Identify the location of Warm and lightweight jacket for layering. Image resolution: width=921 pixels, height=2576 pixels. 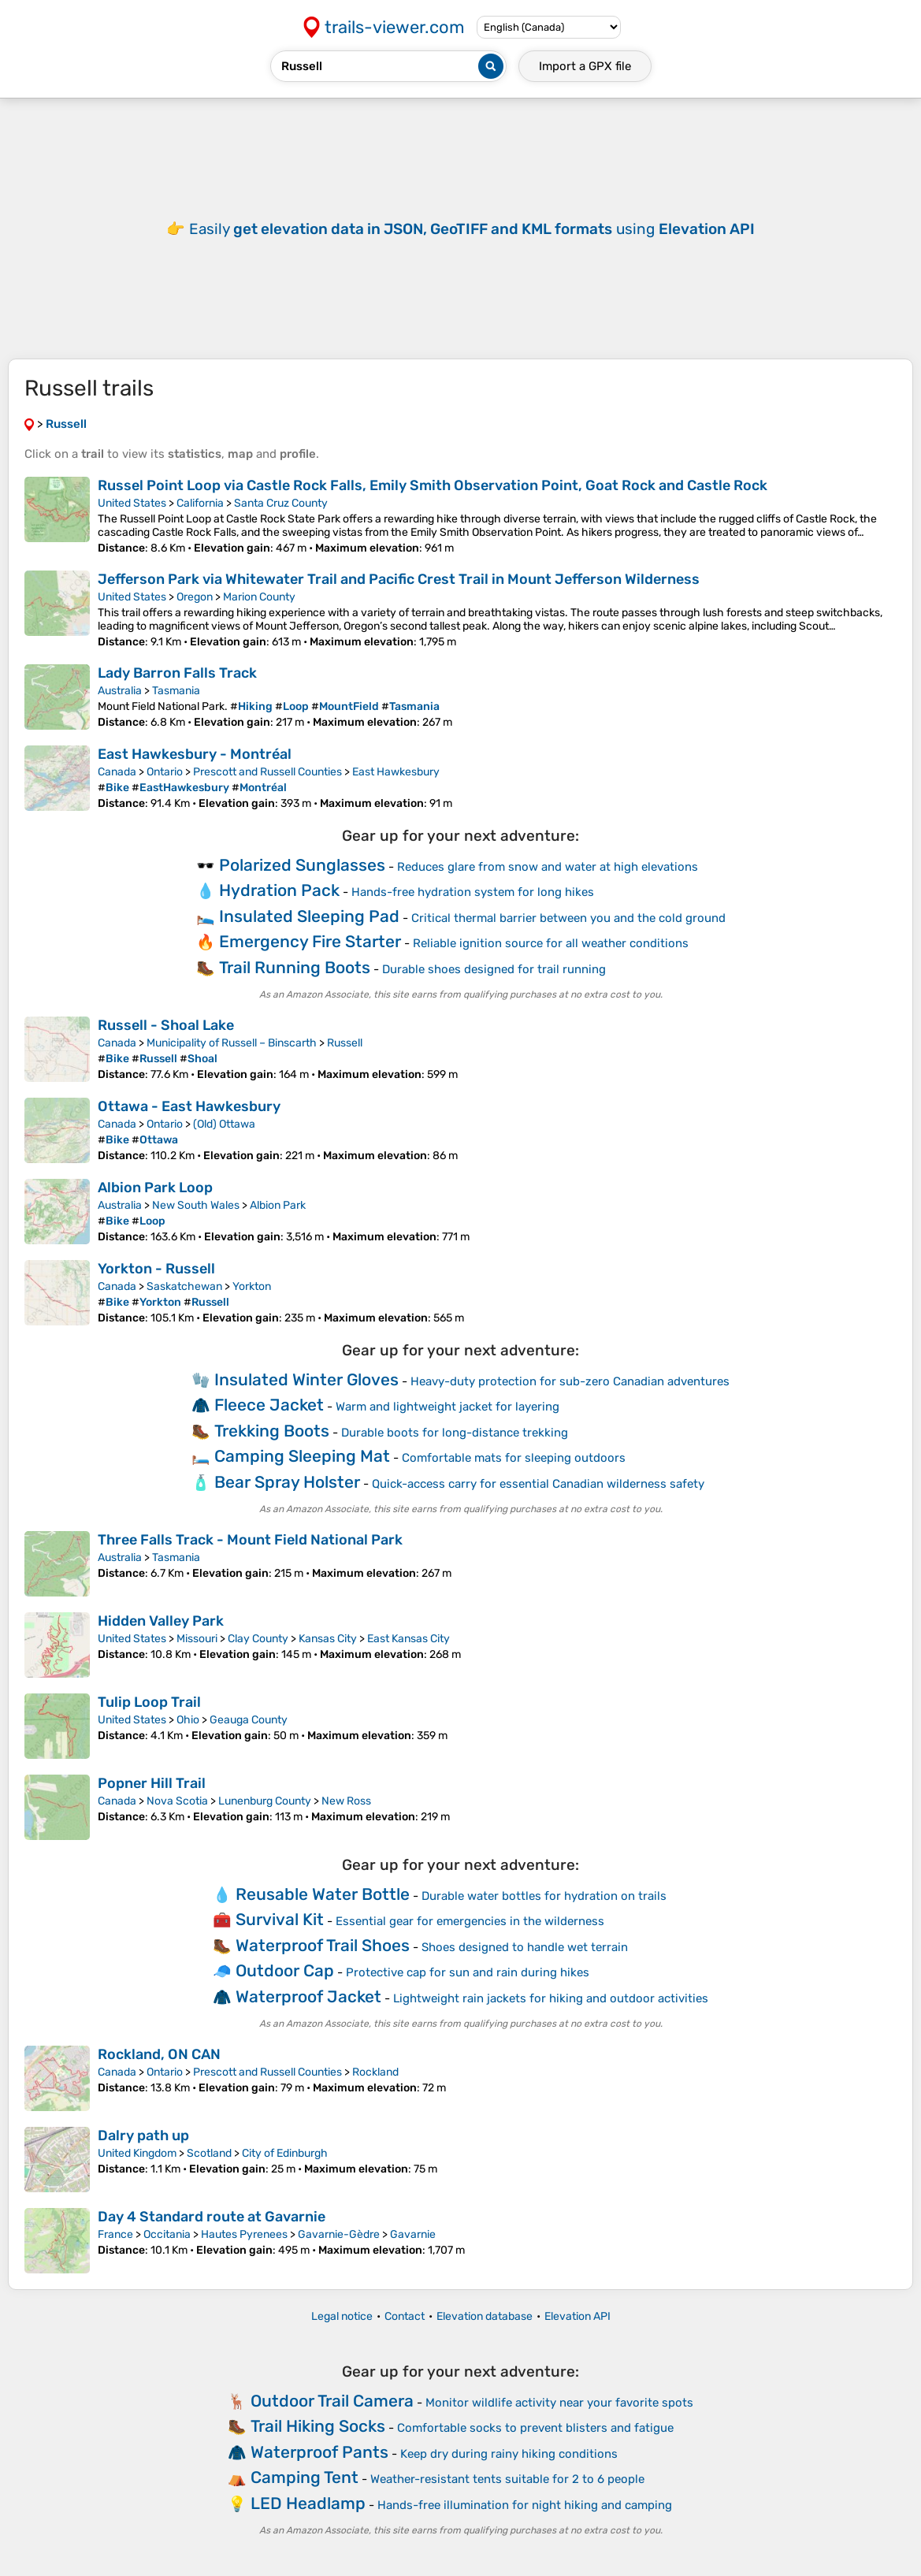
(447, 1407).